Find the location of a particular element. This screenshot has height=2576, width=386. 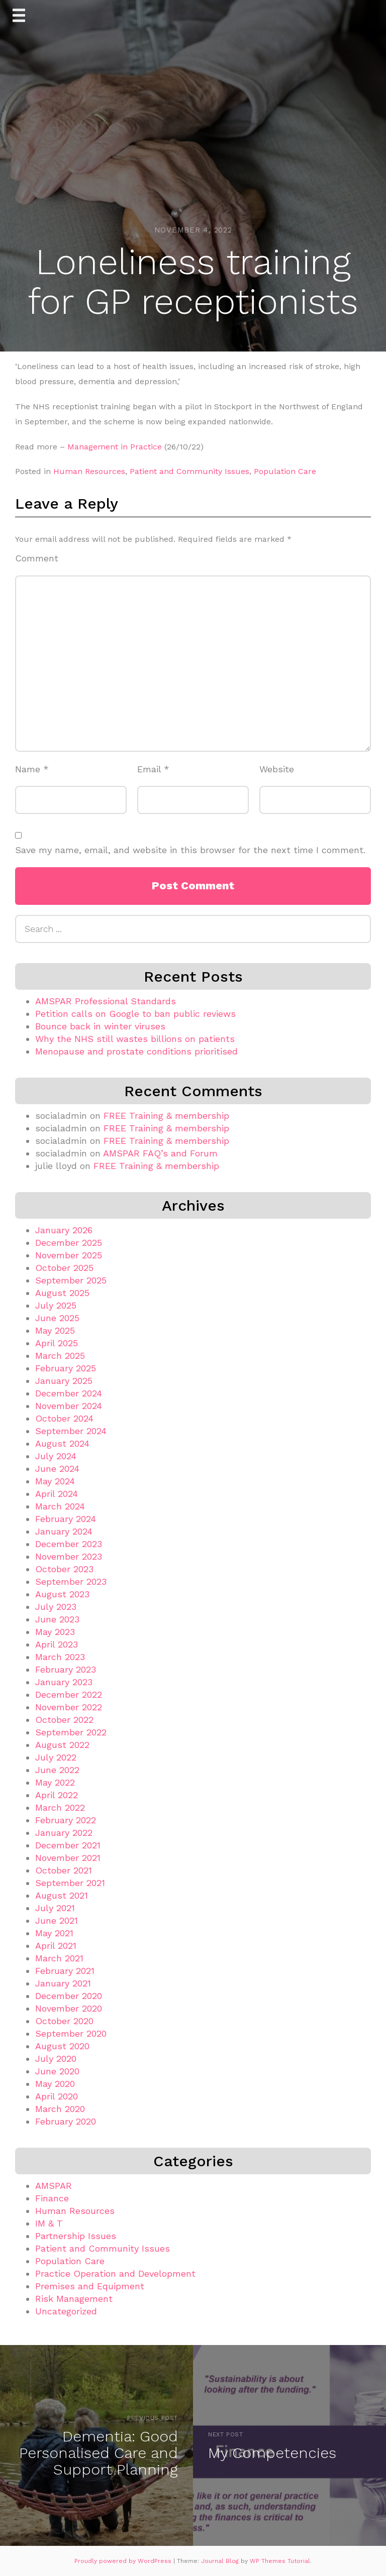

November 2021 is located at coordinates (68, 1857).